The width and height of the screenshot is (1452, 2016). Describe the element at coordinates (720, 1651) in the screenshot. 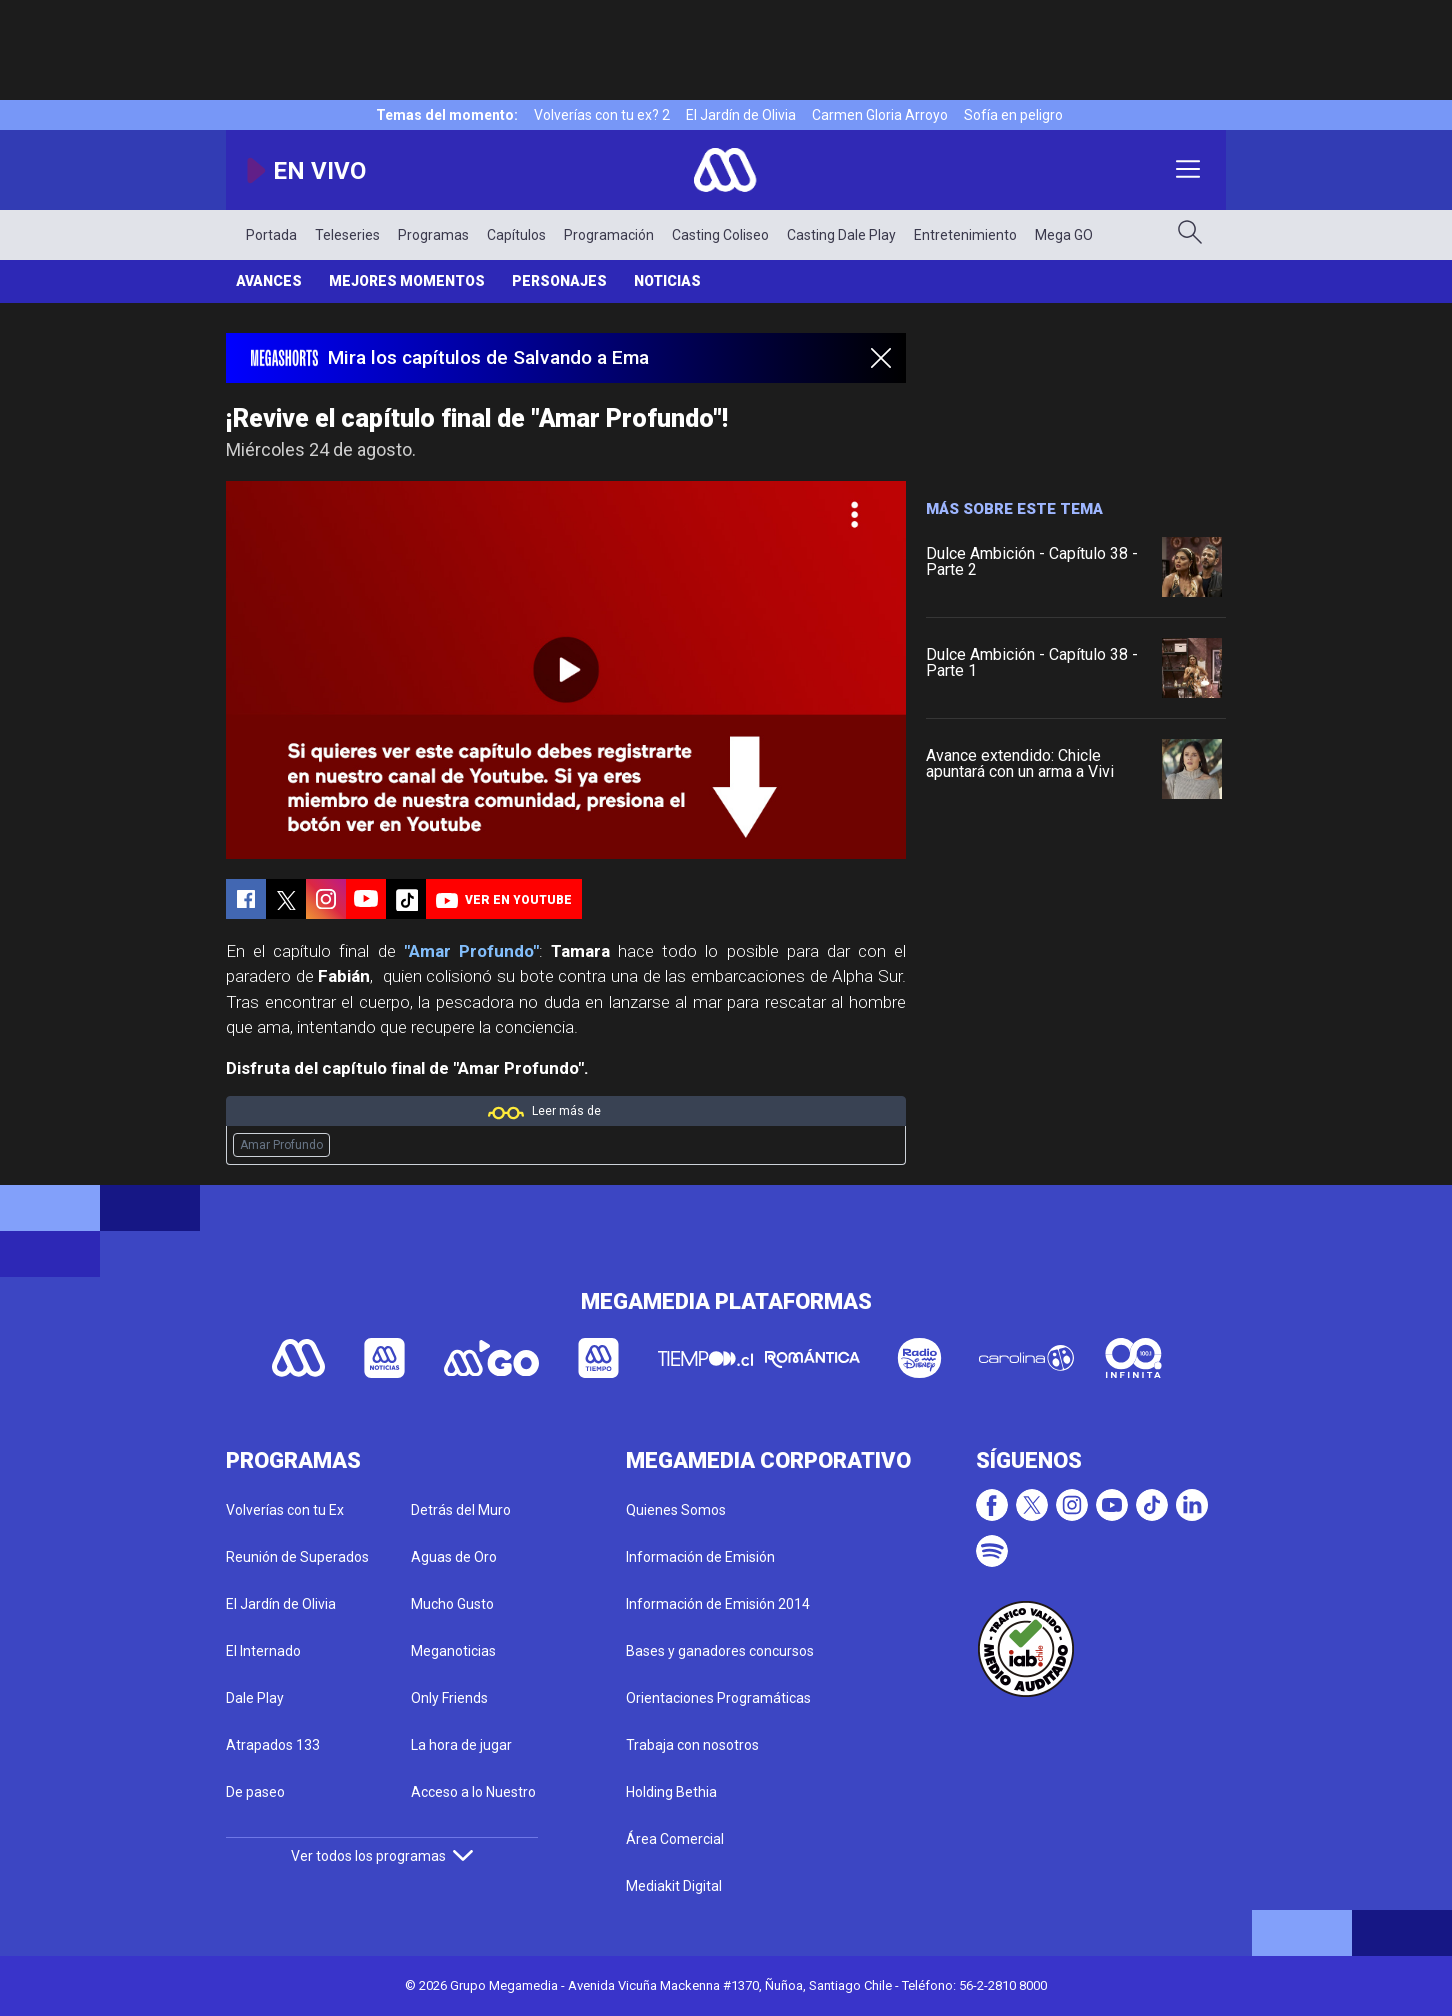

I see `Bases y ganadores concursos` at that location.